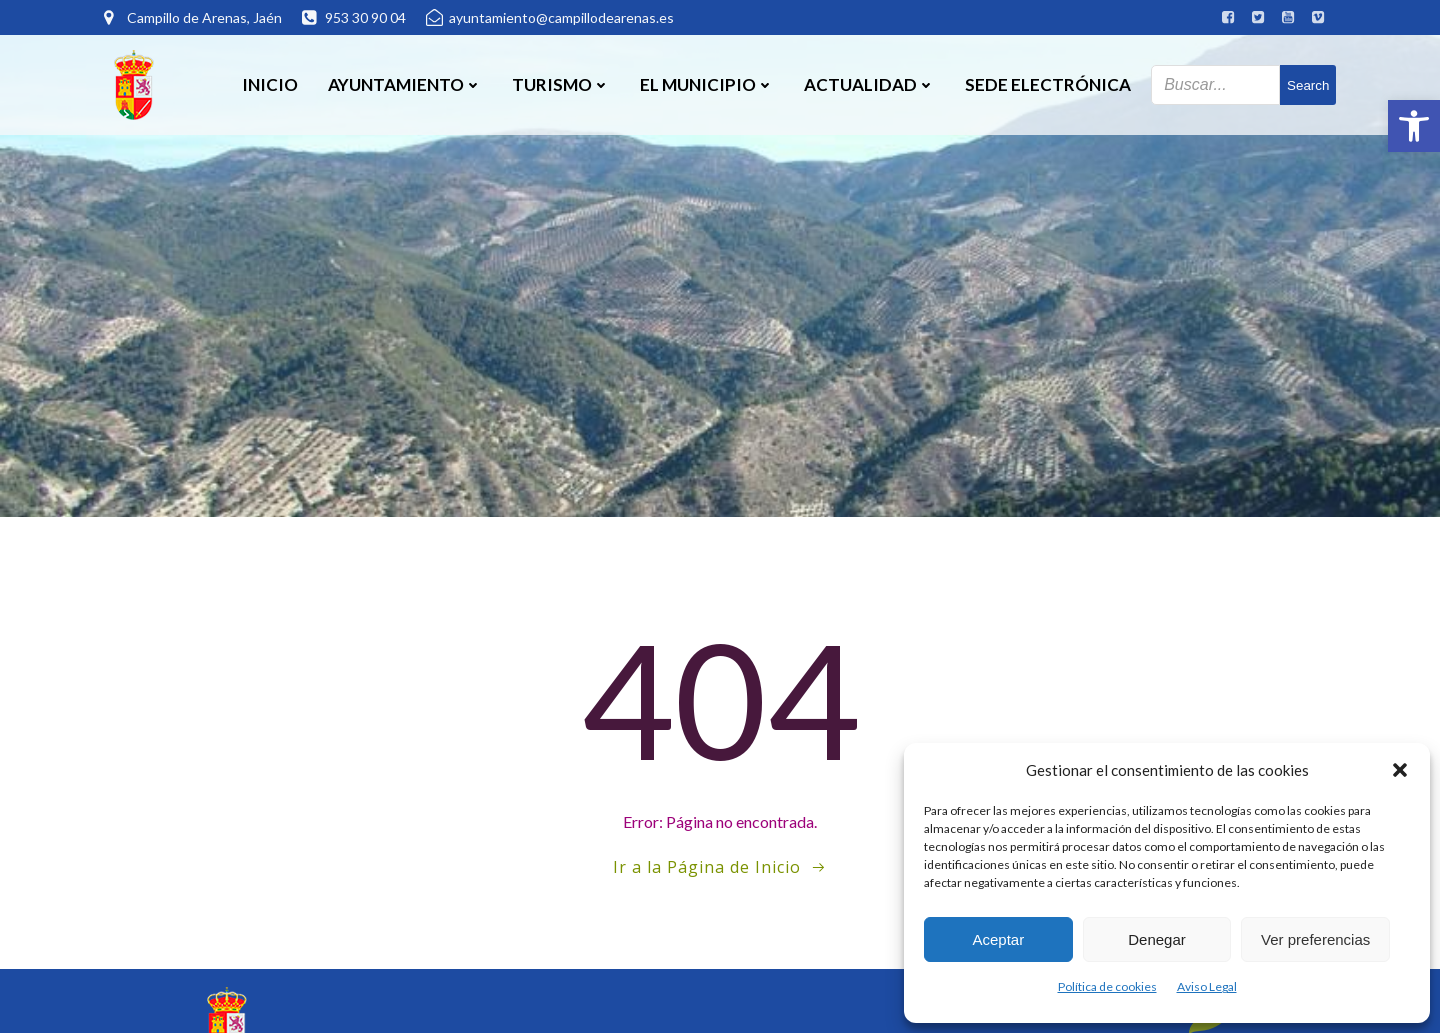 The width and height of the screenshot is (1440, 1033). Describe the element at coordinates (1207, 986) in the screenshot. I see `Aviso Legal` at that location.